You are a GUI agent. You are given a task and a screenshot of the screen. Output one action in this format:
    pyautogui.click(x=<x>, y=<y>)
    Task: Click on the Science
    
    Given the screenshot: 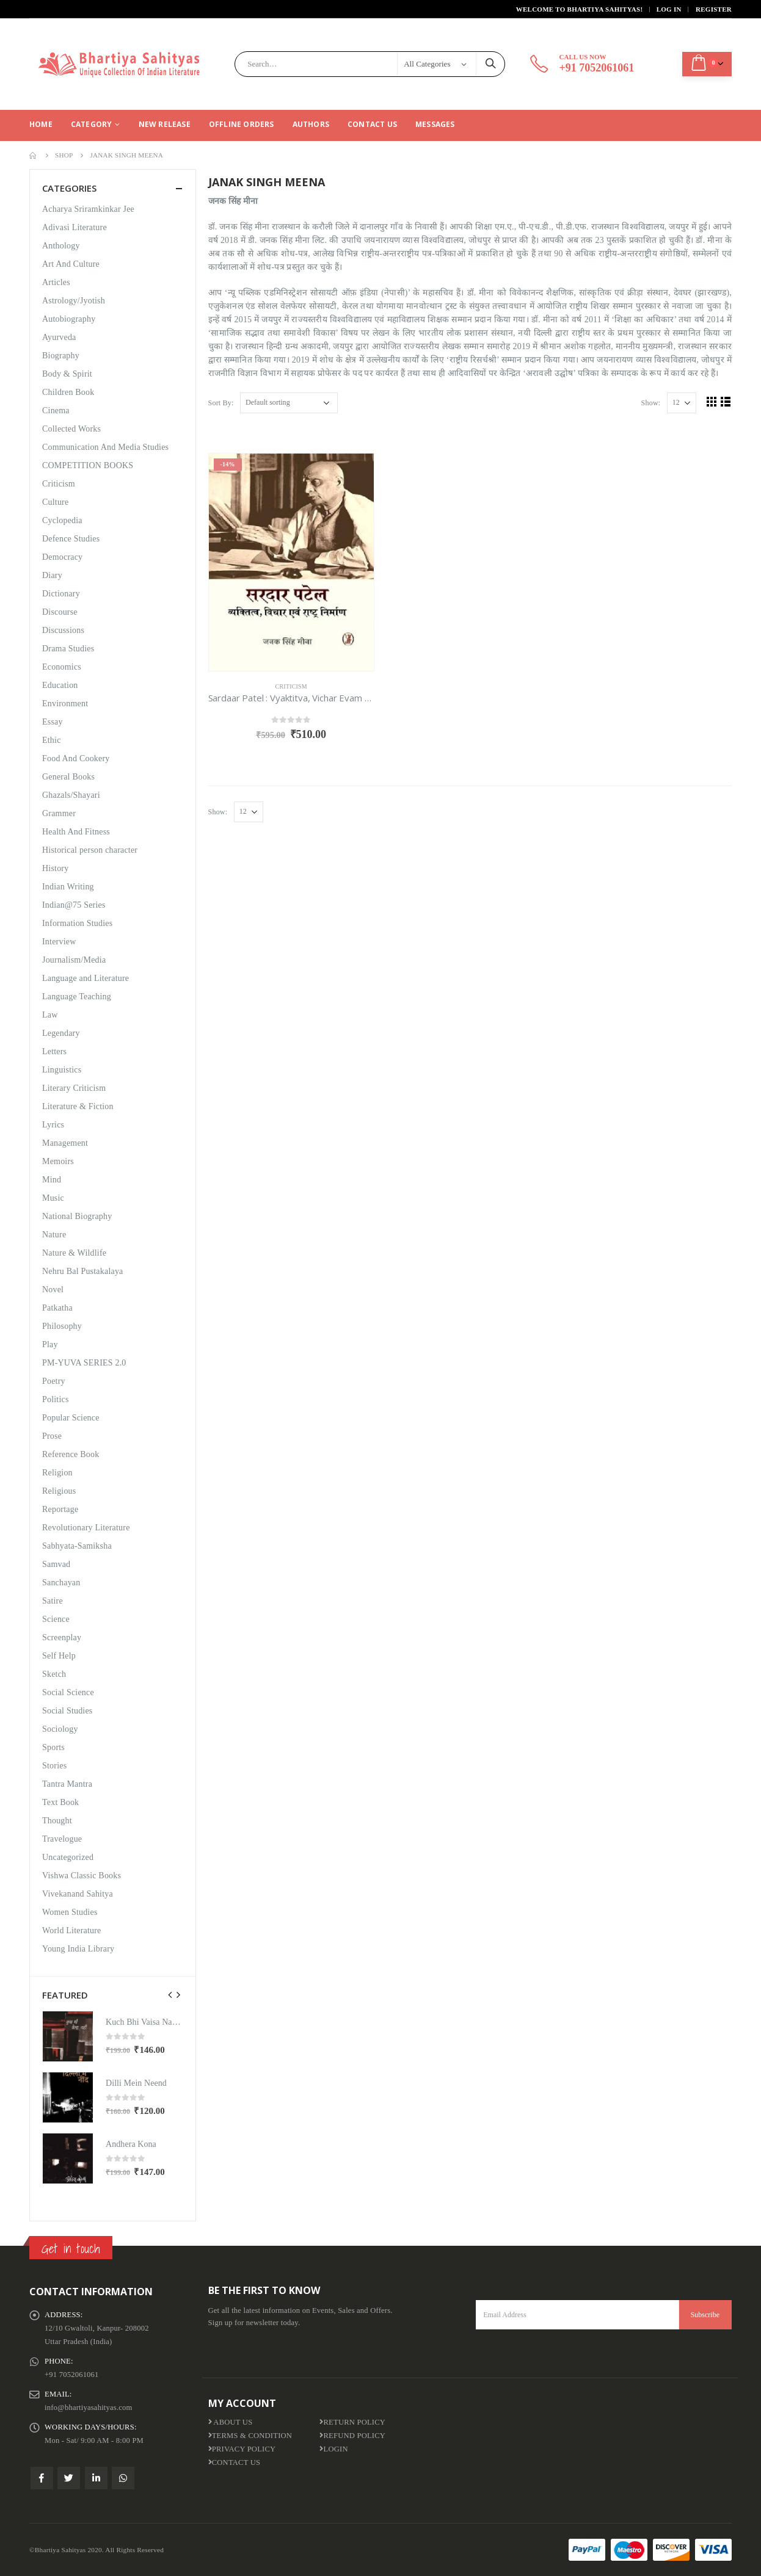 What is the action you would take?
    pyautogui.click(x=56, y=1619)
    